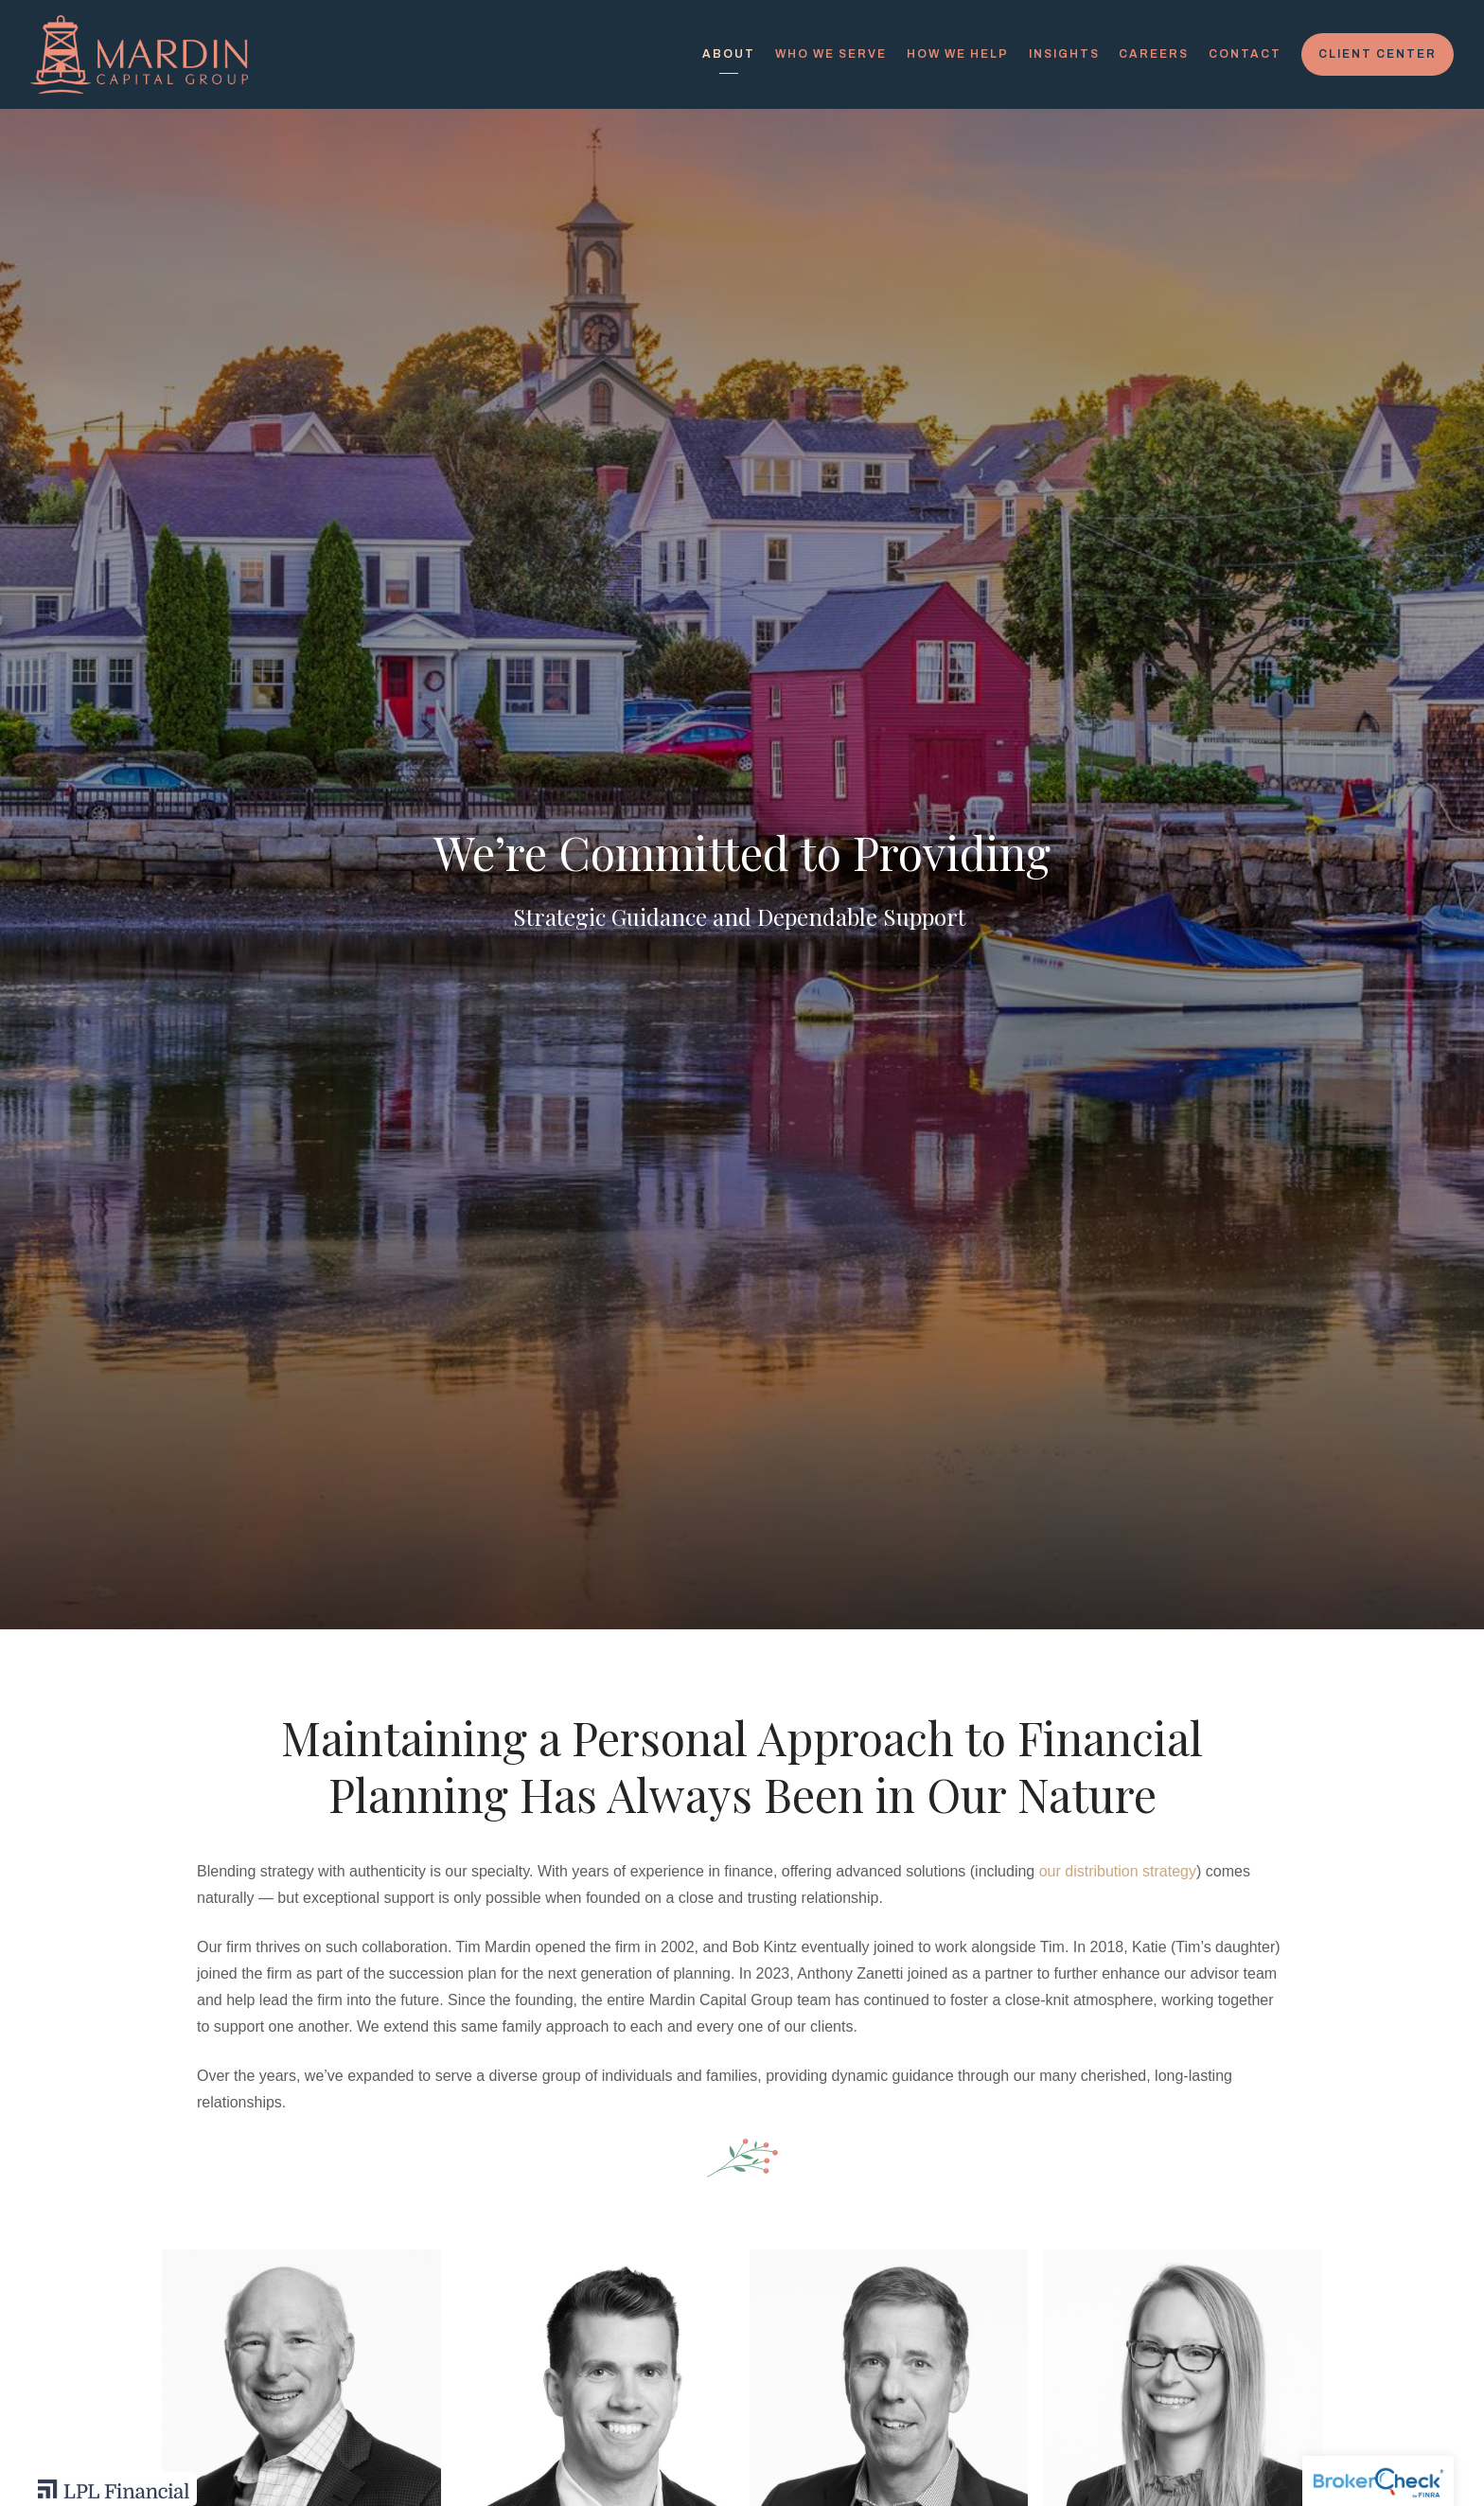 The height and width of the screenshot is (2506, 1484). I want to click on About, so click(728, 54).